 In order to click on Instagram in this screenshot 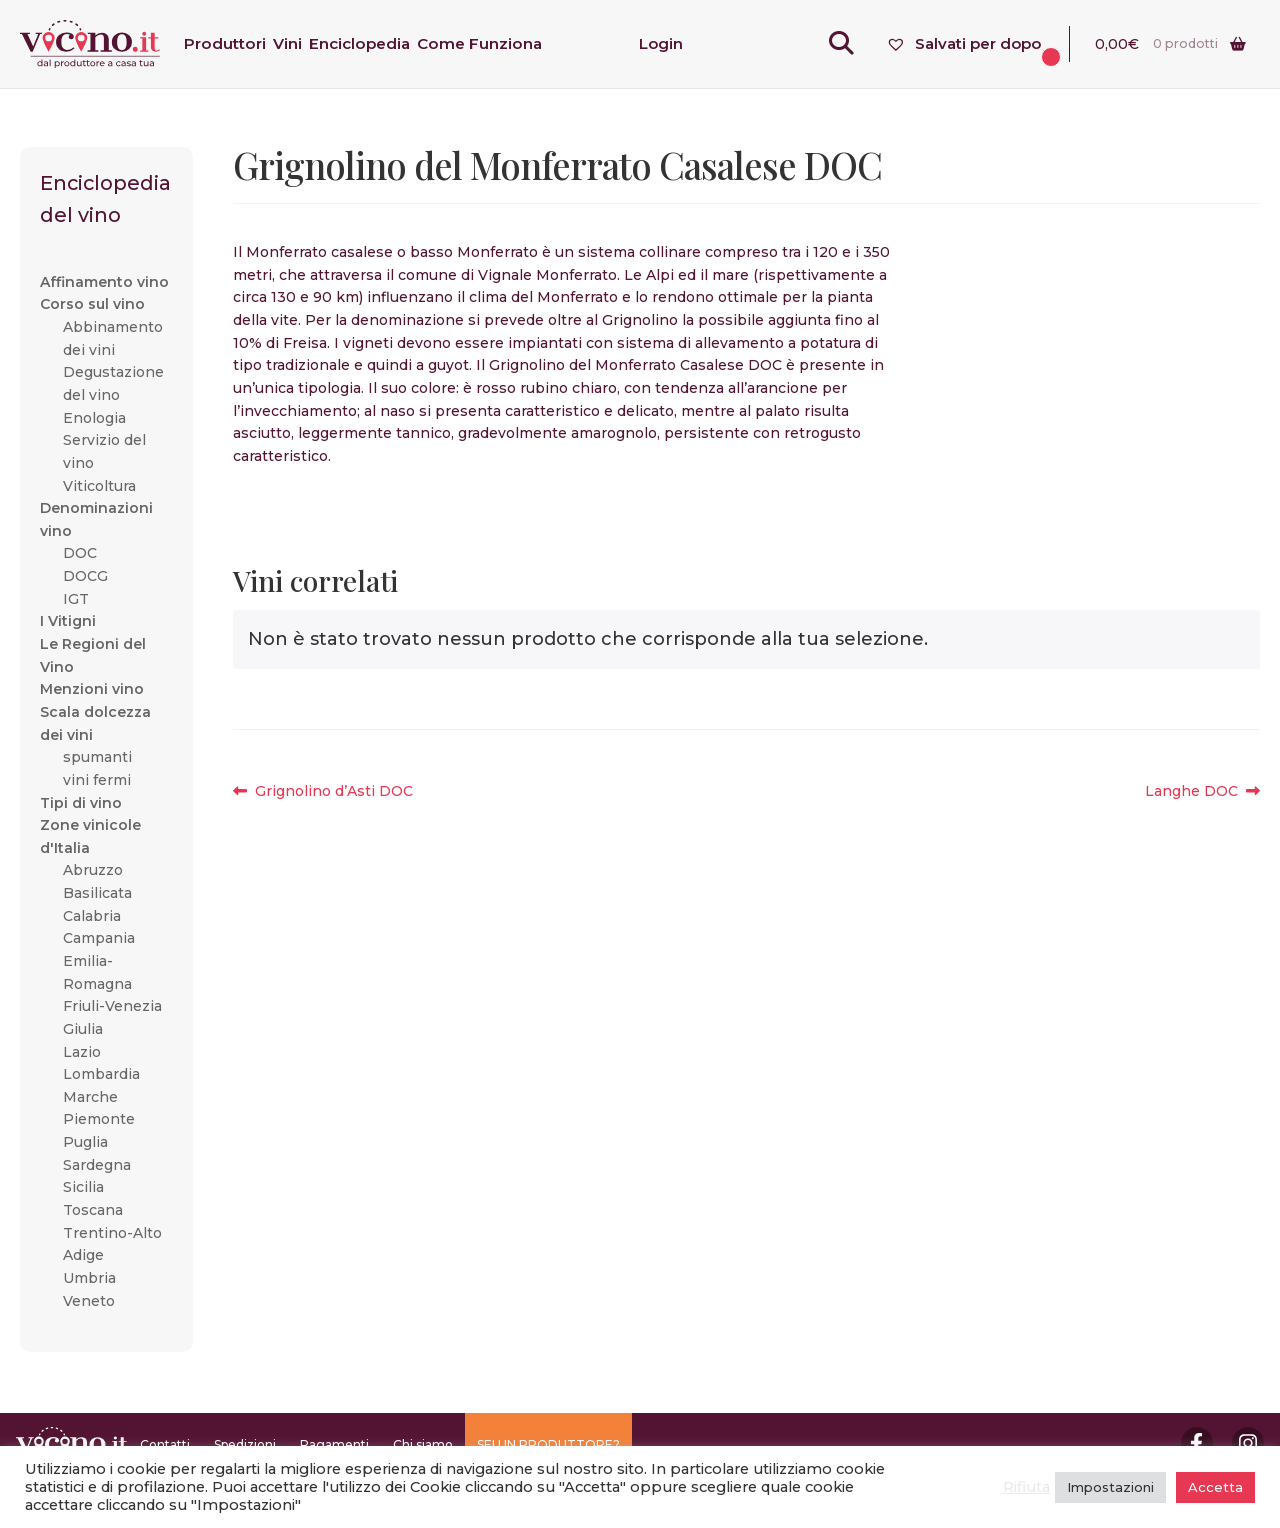, I will do `click(1248, 1443)`.